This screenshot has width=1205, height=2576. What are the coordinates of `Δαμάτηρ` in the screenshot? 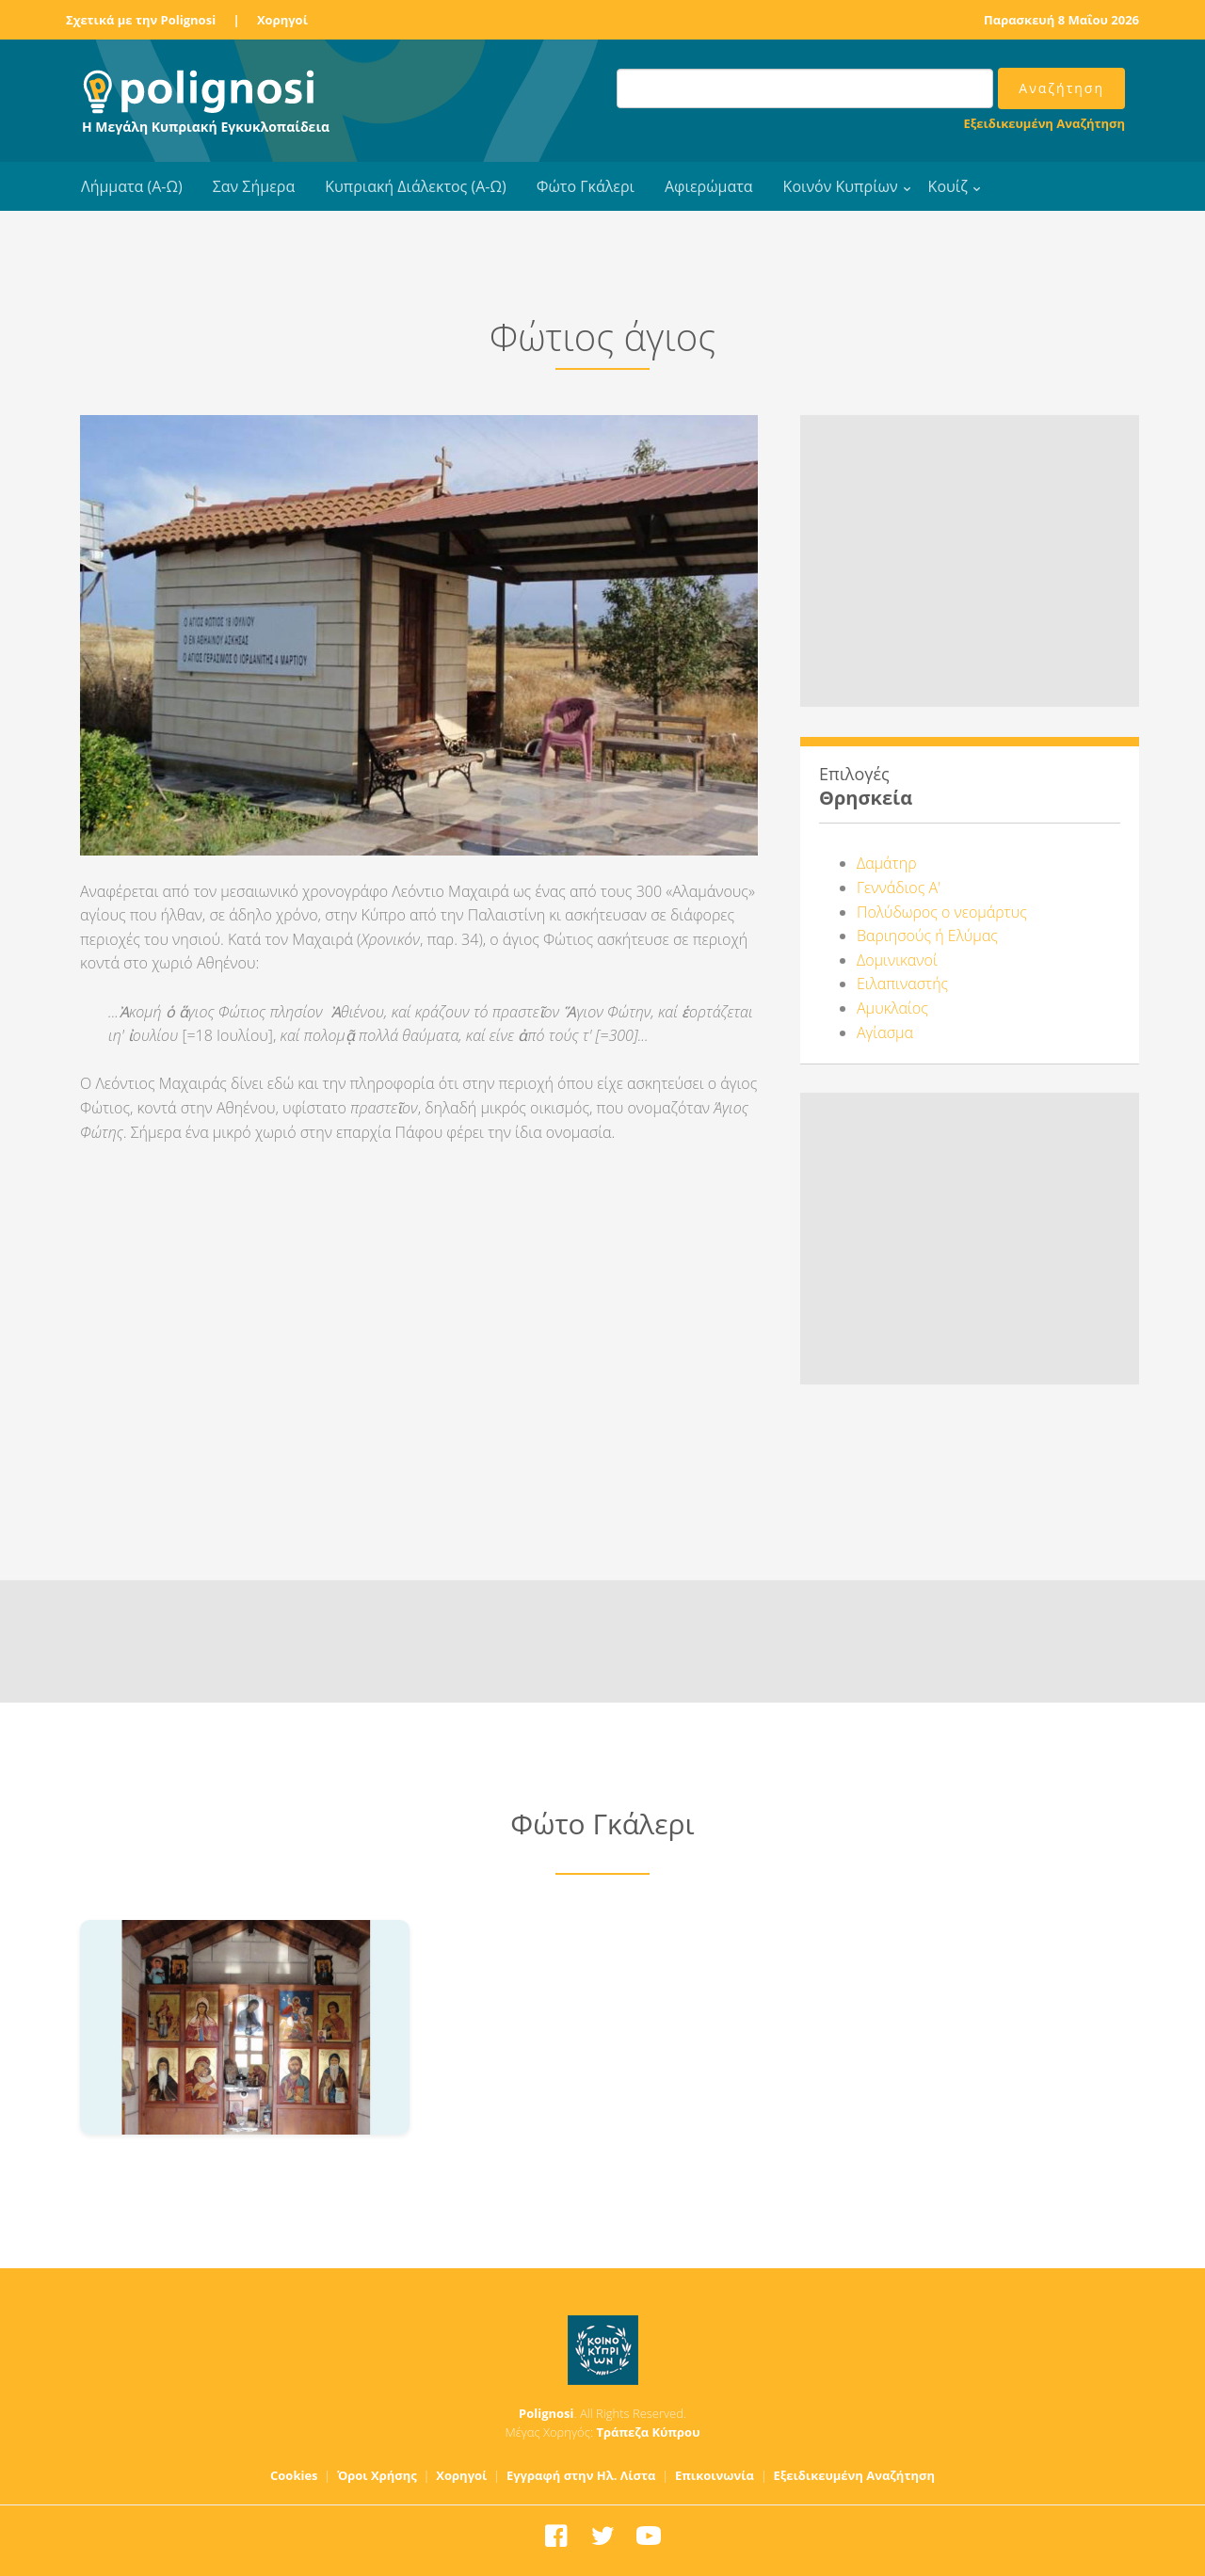 It's located at (886, 863).